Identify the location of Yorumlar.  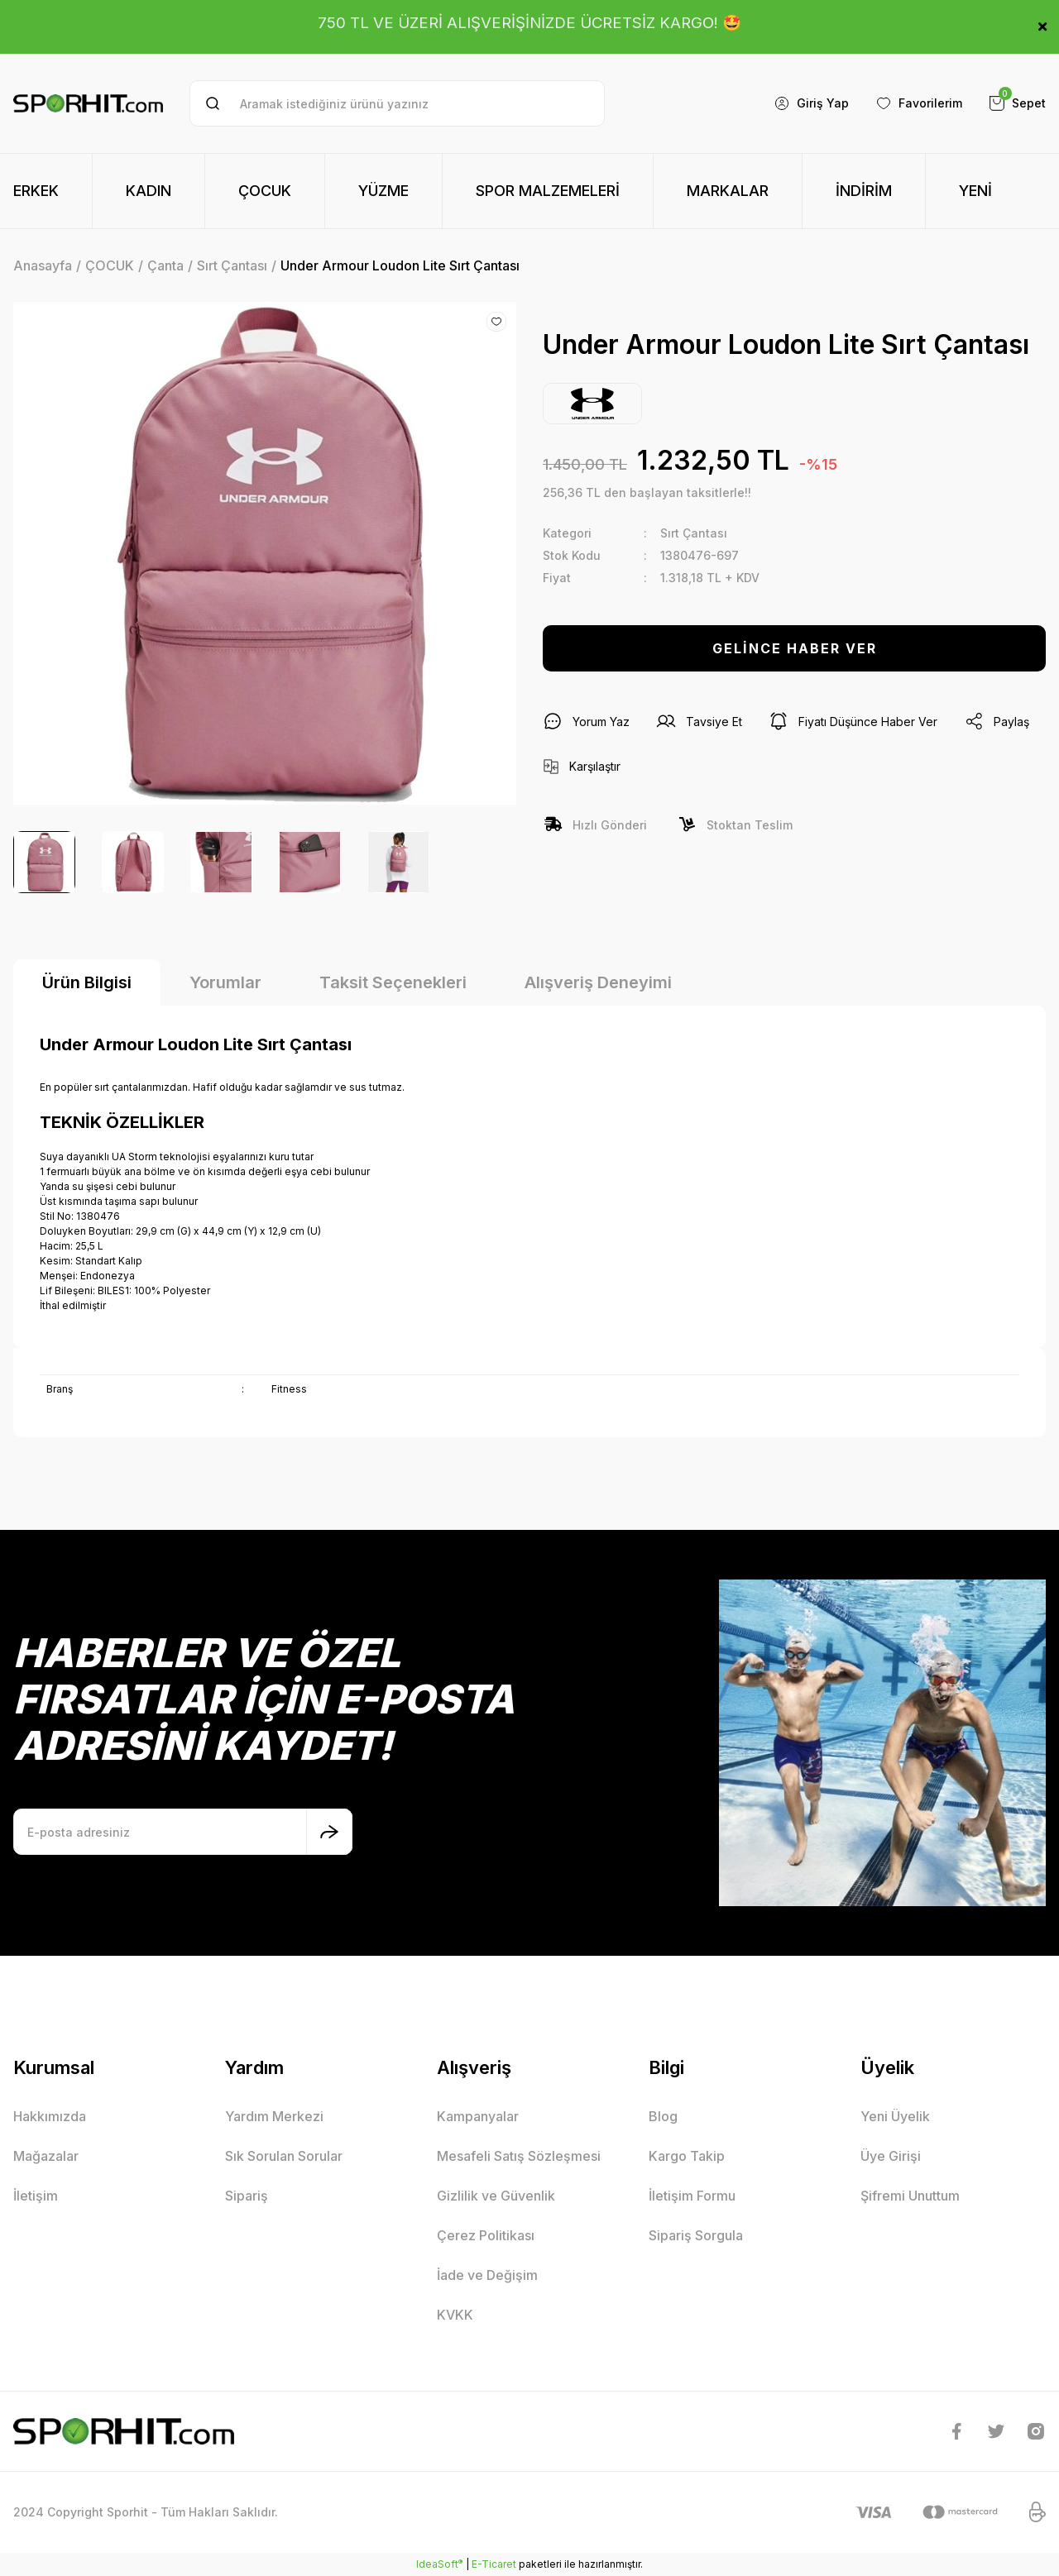
(225, 982).